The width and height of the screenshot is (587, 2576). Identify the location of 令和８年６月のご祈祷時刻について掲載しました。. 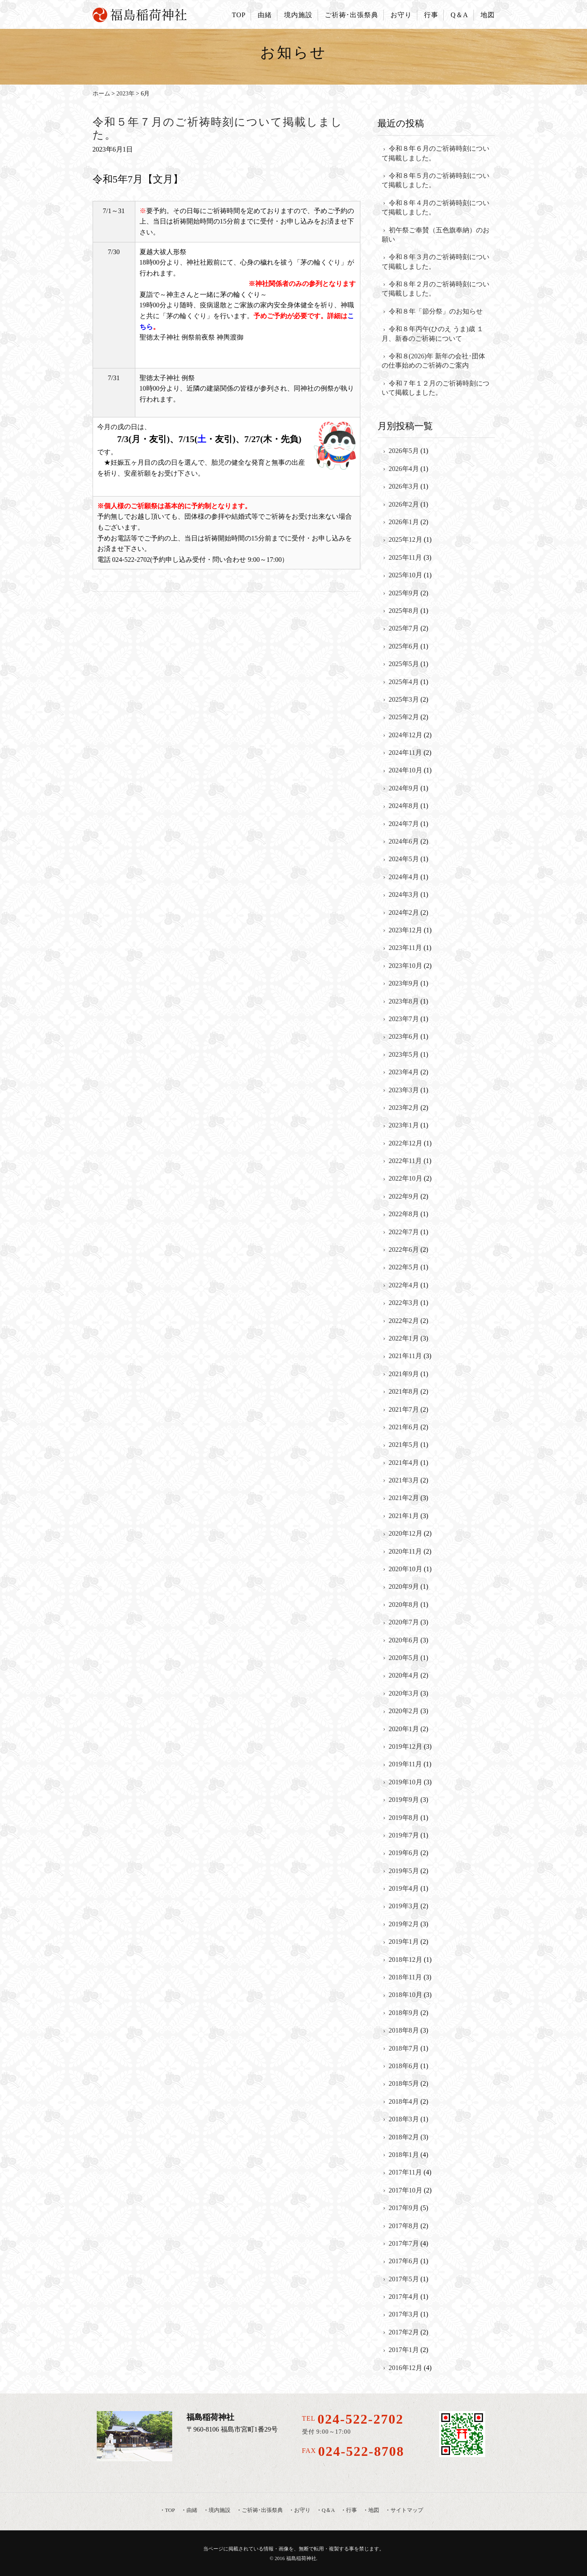
(435, 153).